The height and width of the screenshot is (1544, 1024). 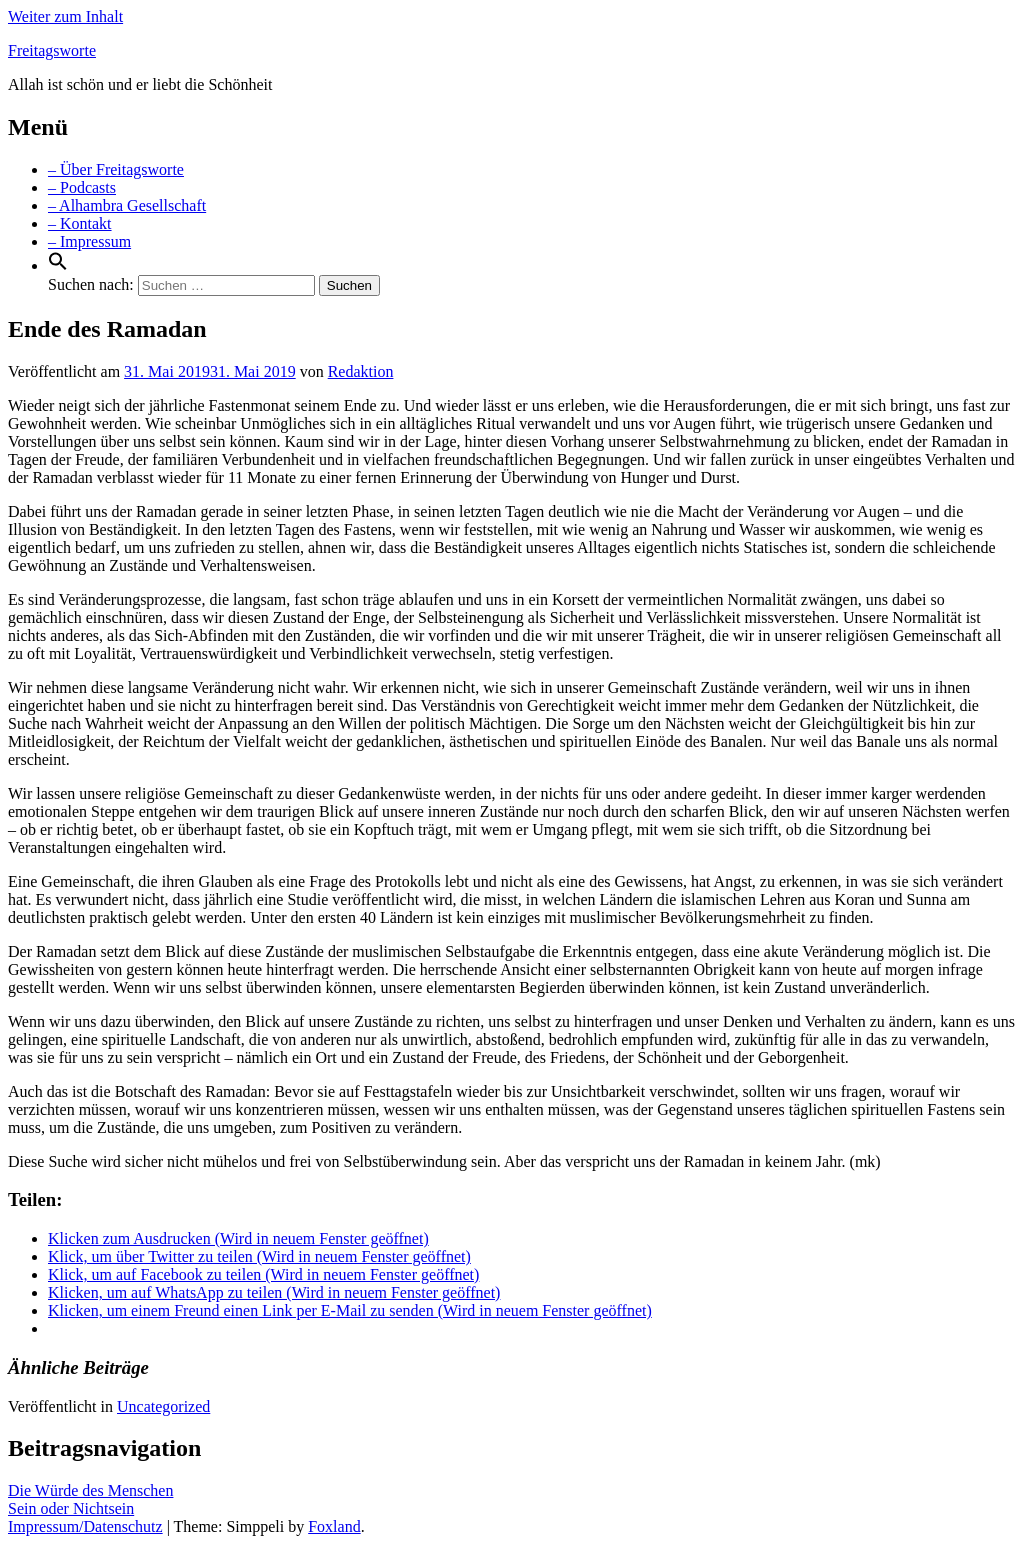 What do you see at coordinates (71, 1508) in the screenshot?
I see `Sein oder Nichtsein` at bounding box center [71, 1508].